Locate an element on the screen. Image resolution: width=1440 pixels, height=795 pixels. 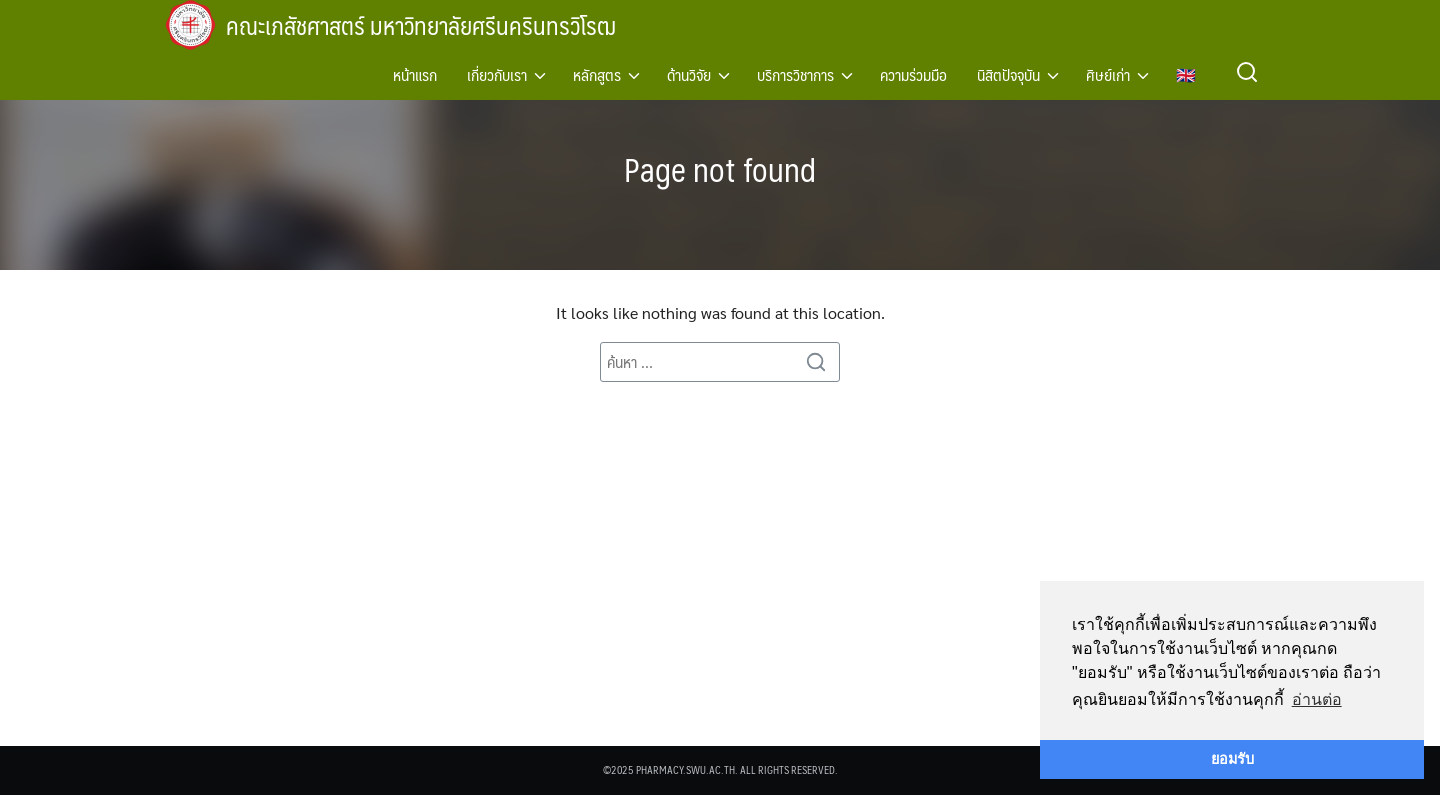
ด้านวิจัย is located at coordinates (689, 74).